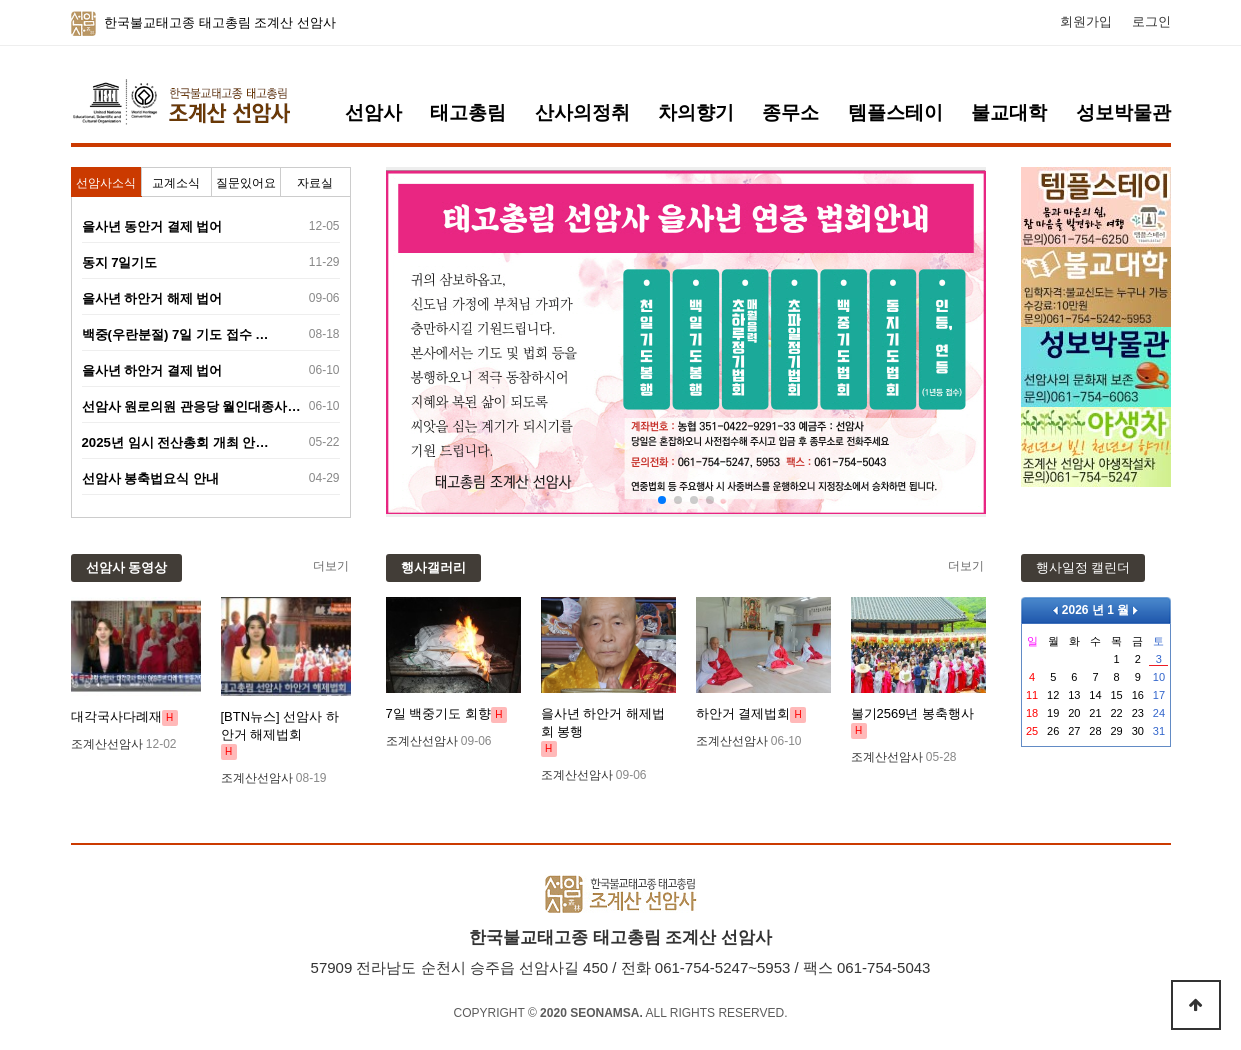 This screenshot has height=1050, width=1241. What do you see at coordinates (152, 298) in the screenshot?
I see `을사년 하안거 해제 법어` at bounding box center [152, 298].